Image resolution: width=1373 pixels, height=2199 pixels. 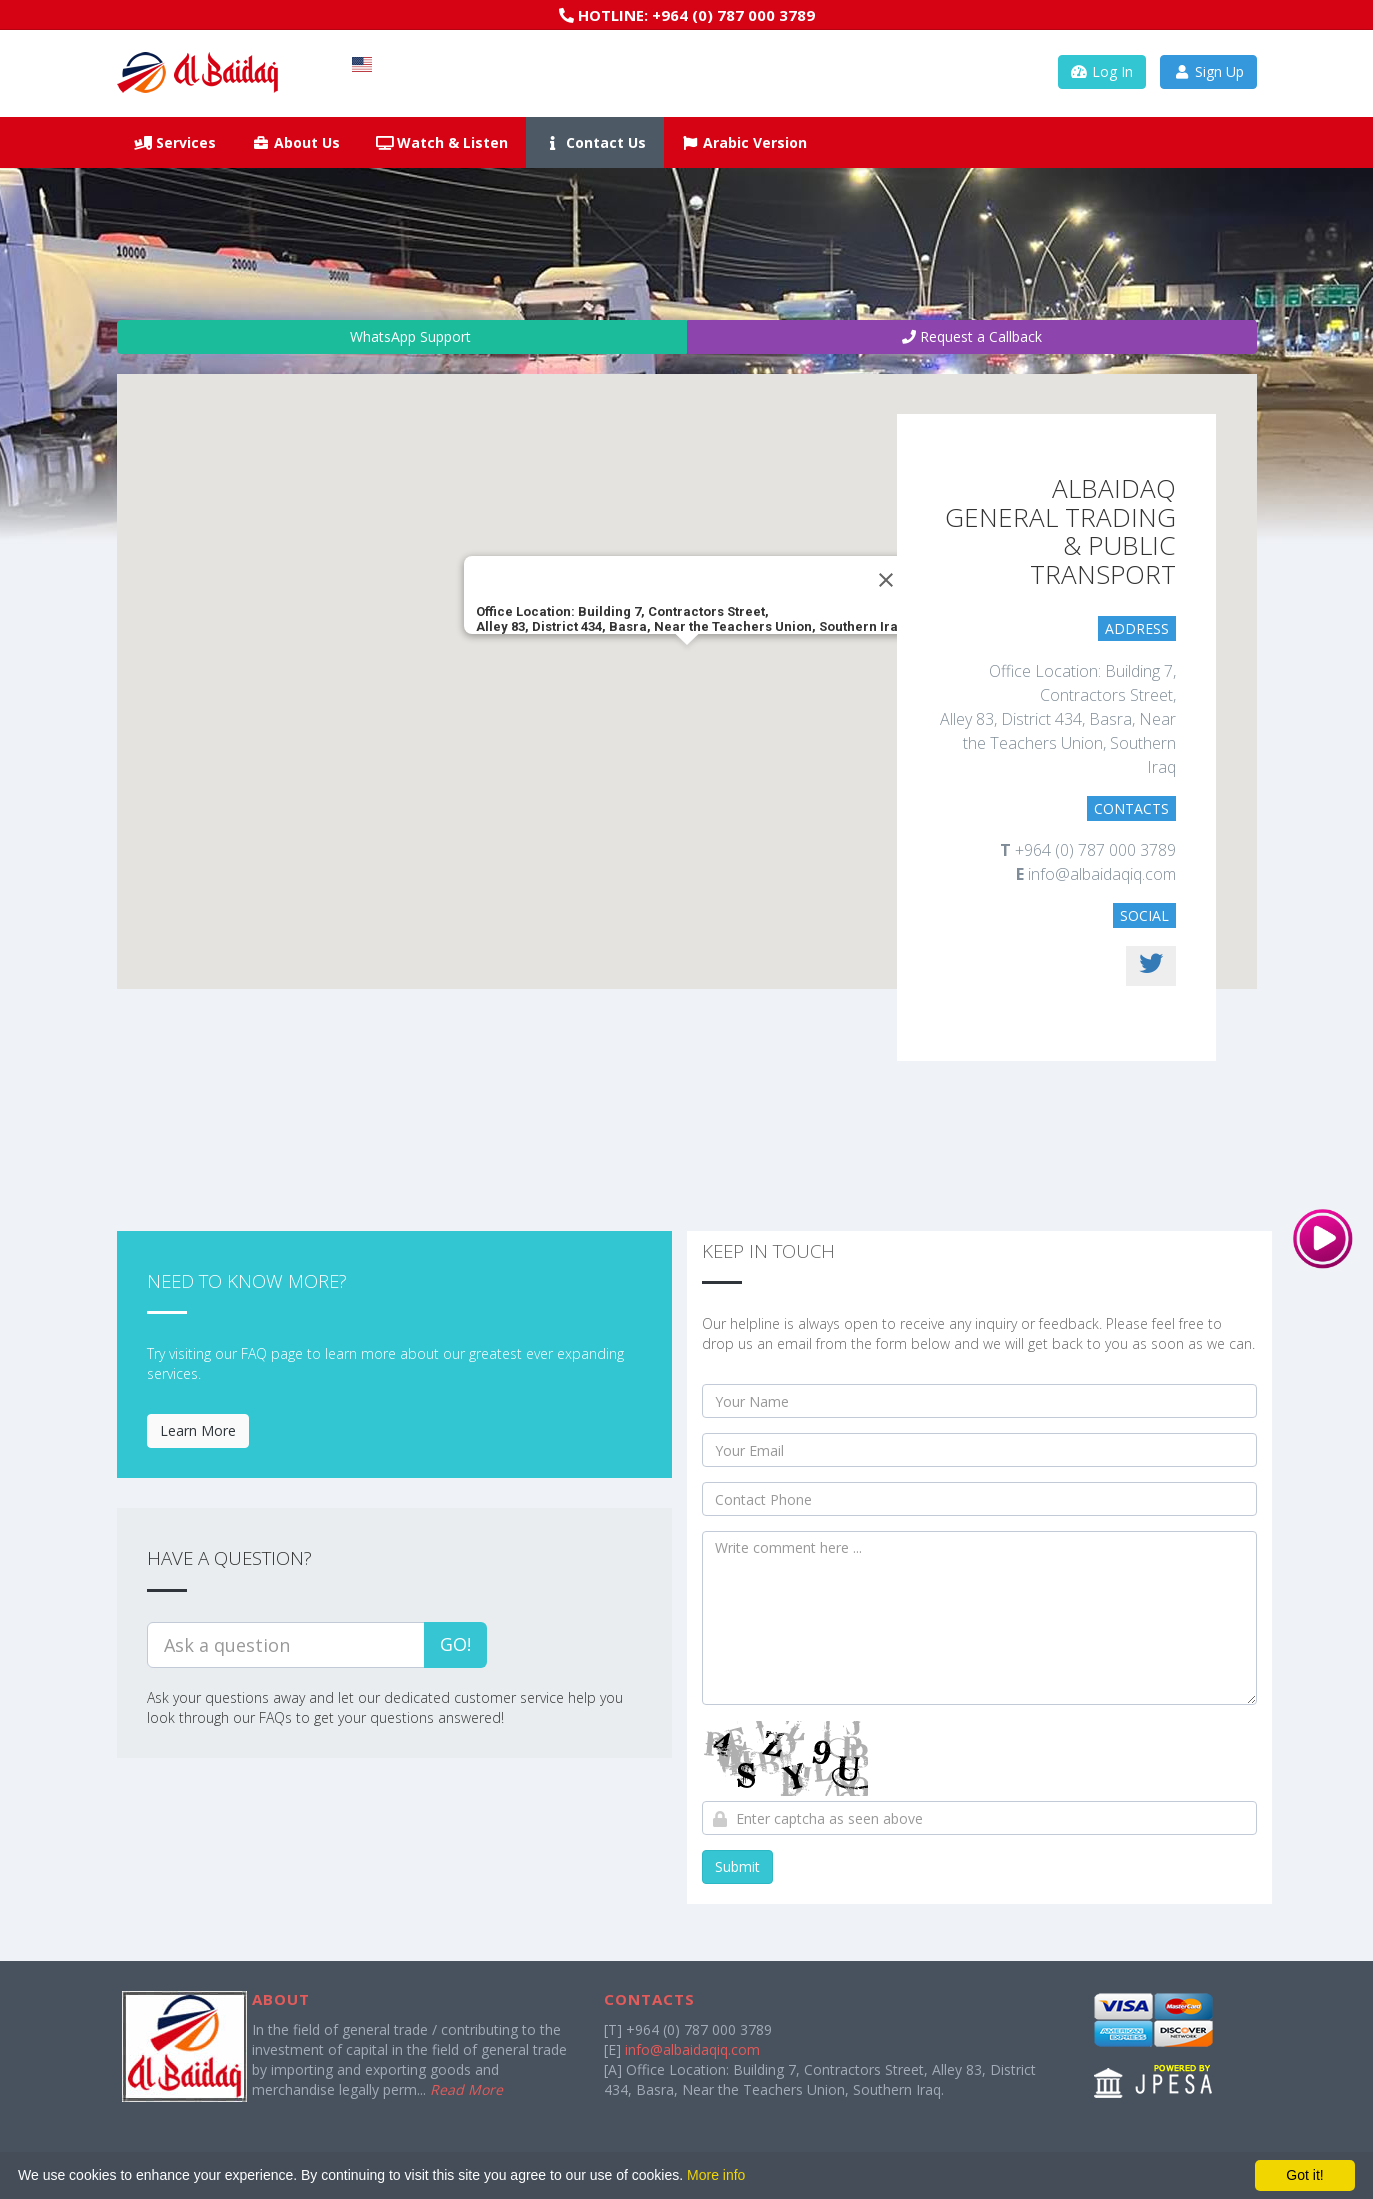 I want to click on Log In, so click(x=1102, y=71).